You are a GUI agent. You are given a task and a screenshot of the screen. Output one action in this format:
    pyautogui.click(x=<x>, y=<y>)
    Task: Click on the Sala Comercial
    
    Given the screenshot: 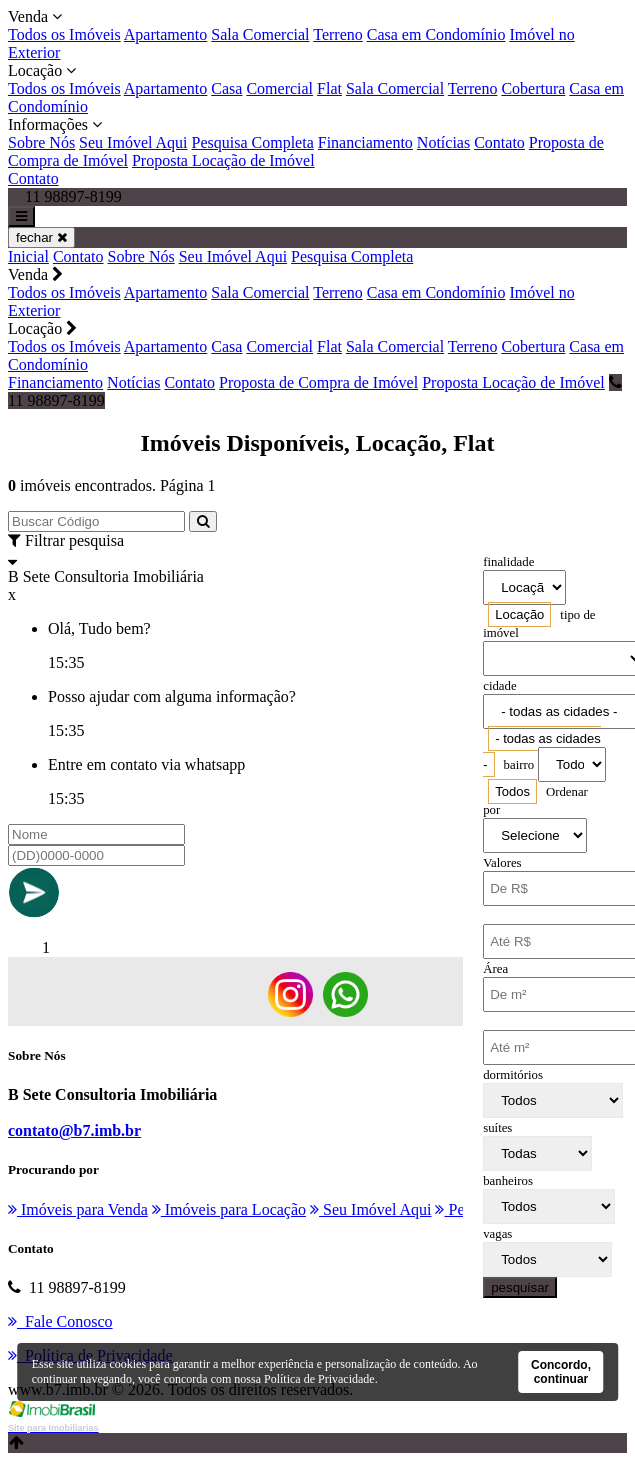 What is the action you would take?
    pyautogui.click(x=260, y=34)
    